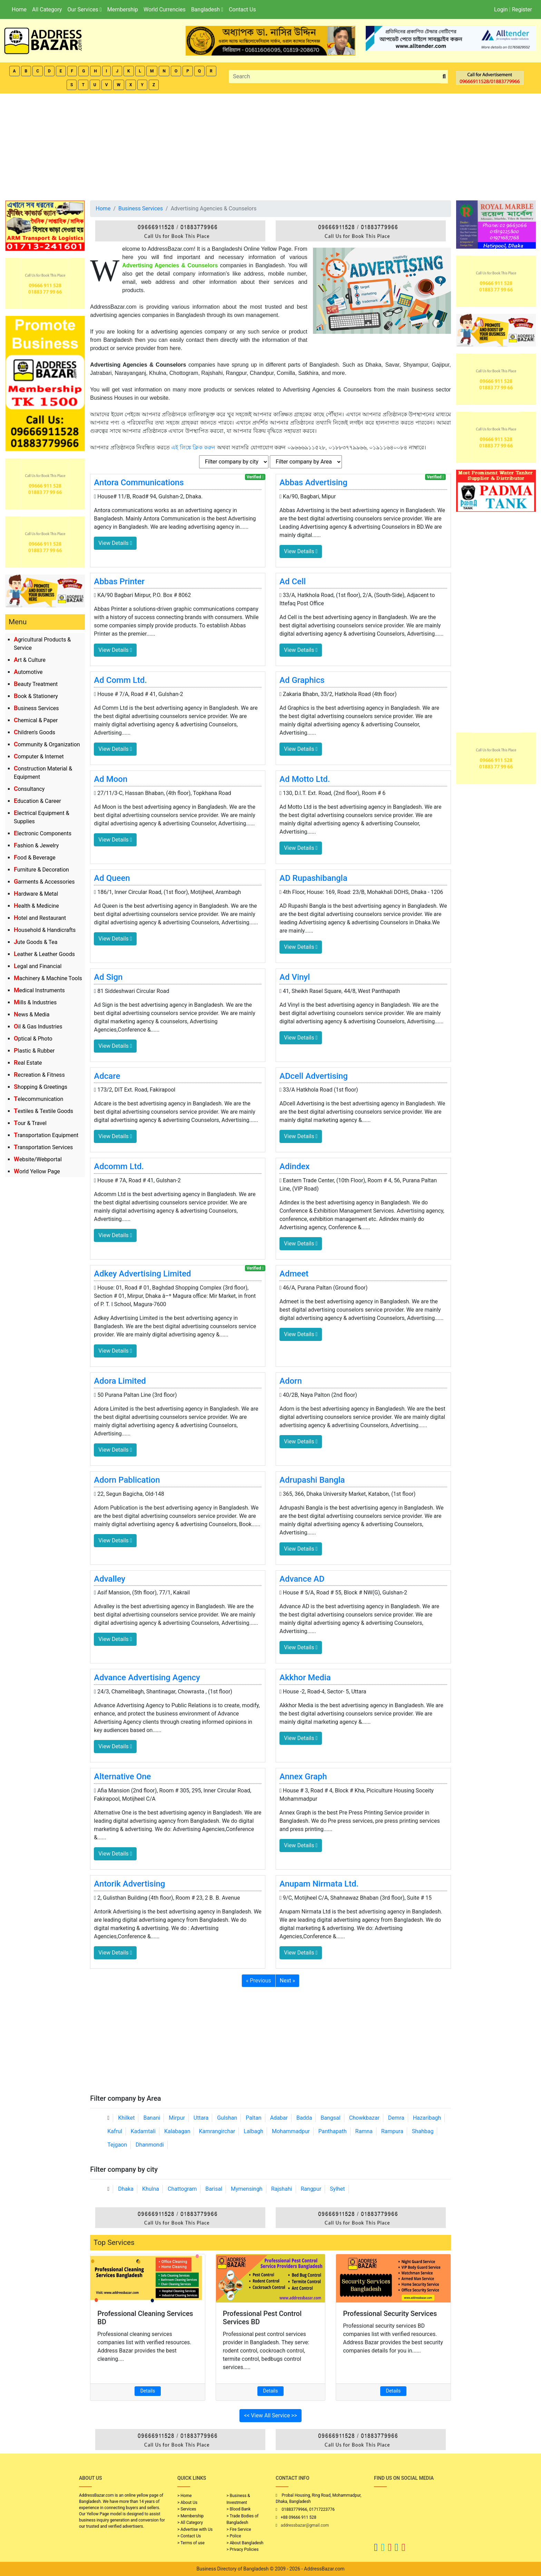 This screenshot has height=2576, width=541. Describe the element at coordinates (36, 942) in the screenshot. I see `Jute Goods & Tea` at that location.